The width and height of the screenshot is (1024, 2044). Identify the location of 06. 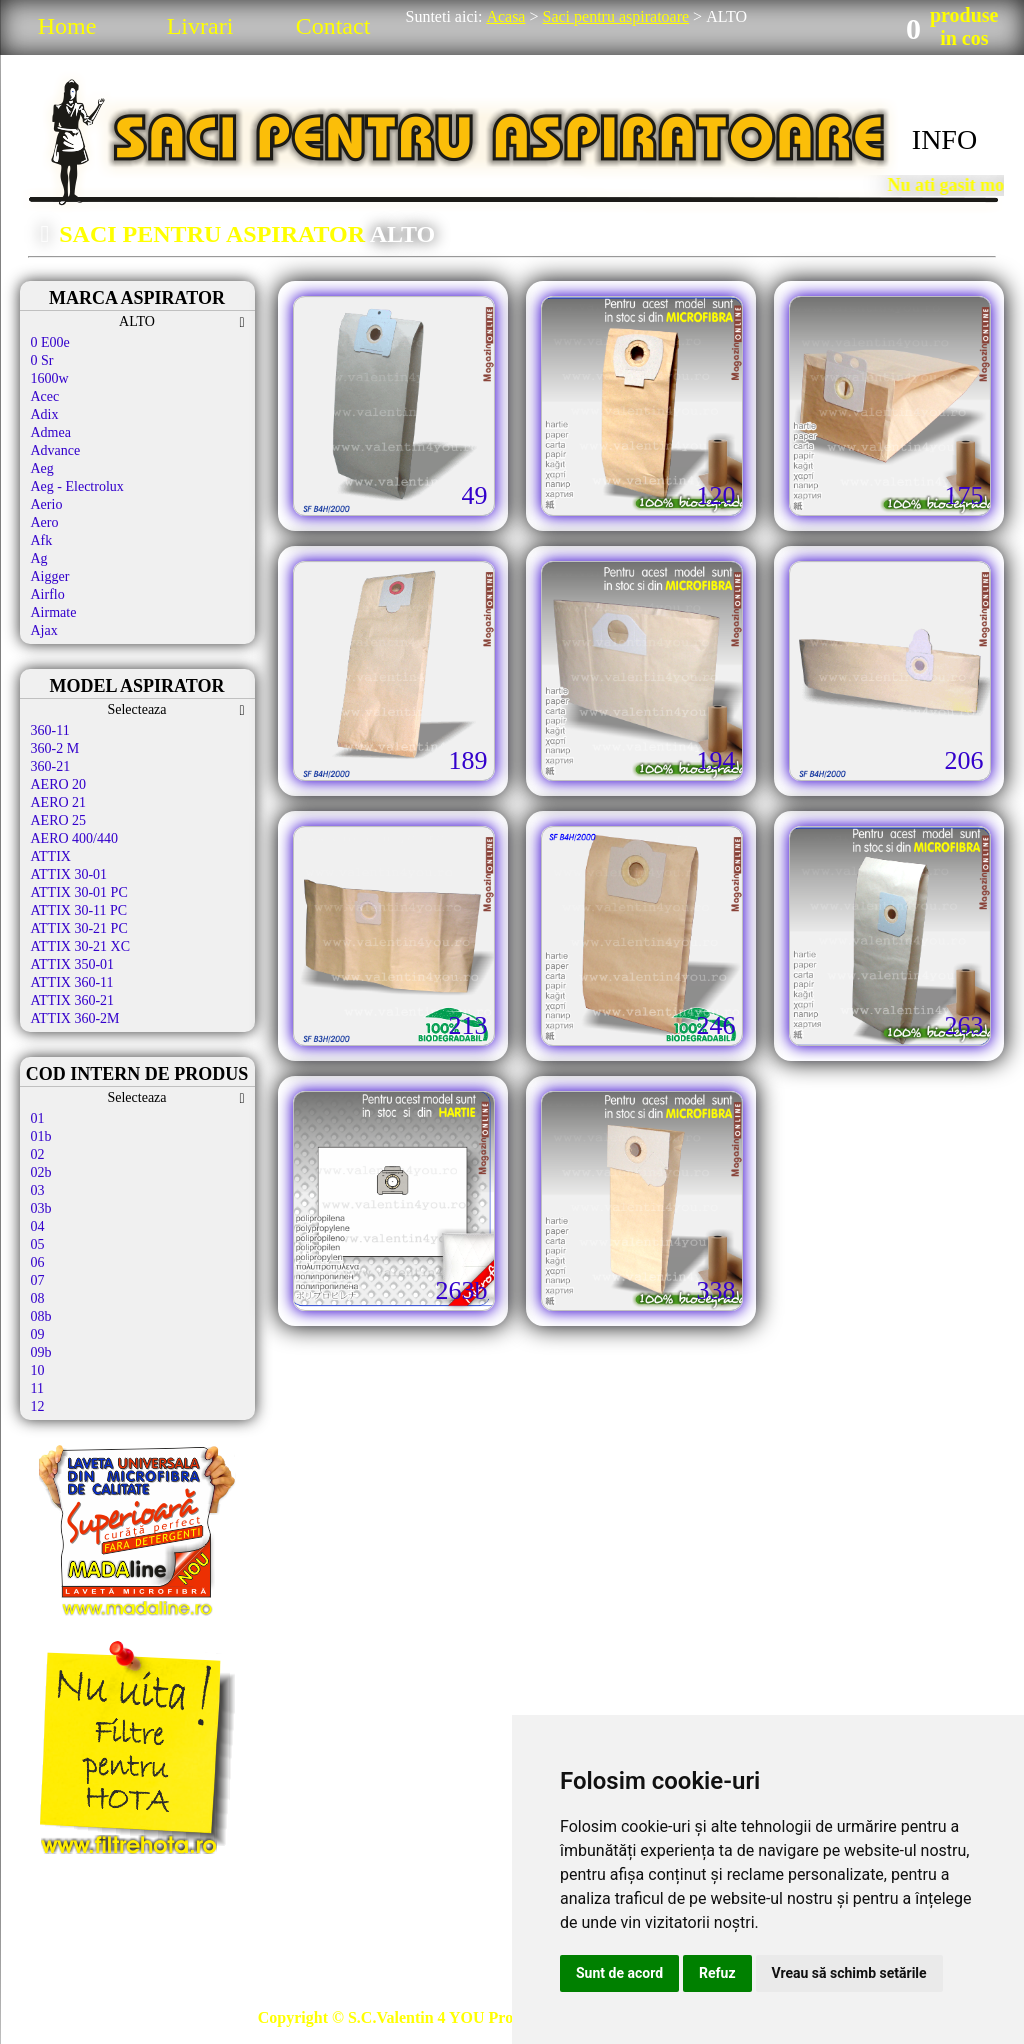
(38, 1262).